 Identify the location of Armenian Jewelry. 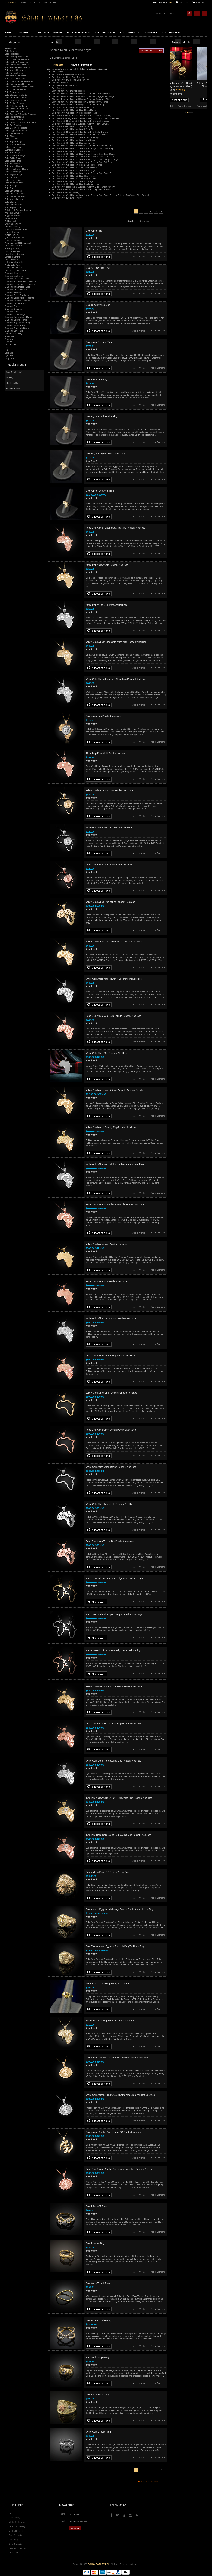
(13, 213).